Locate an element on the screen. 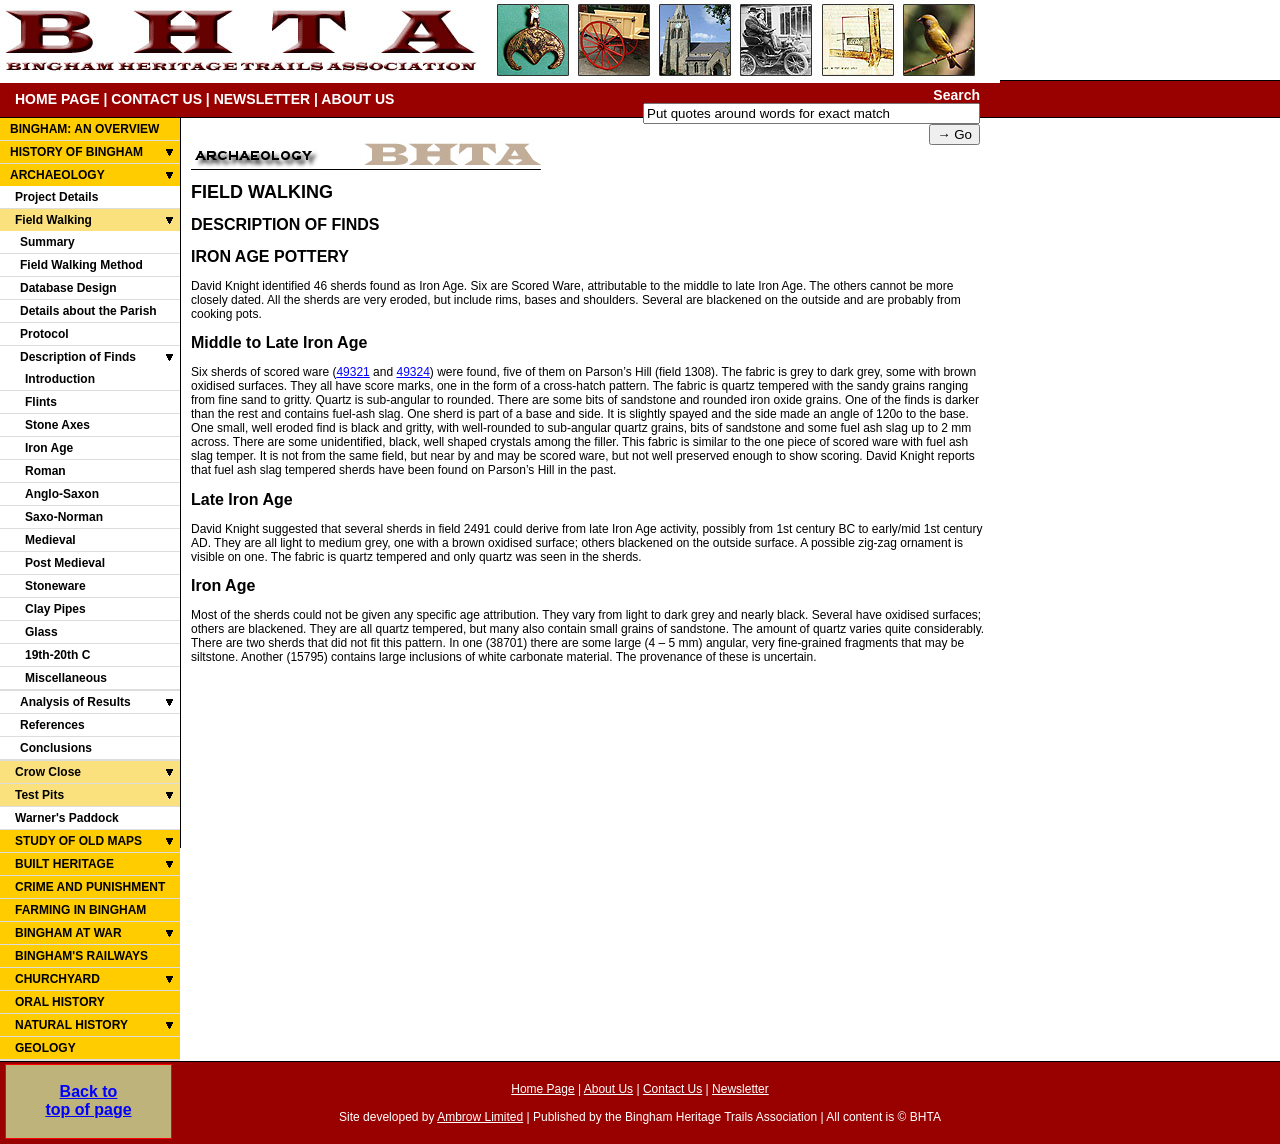  Conclusions is located at coordinates (56, 748).